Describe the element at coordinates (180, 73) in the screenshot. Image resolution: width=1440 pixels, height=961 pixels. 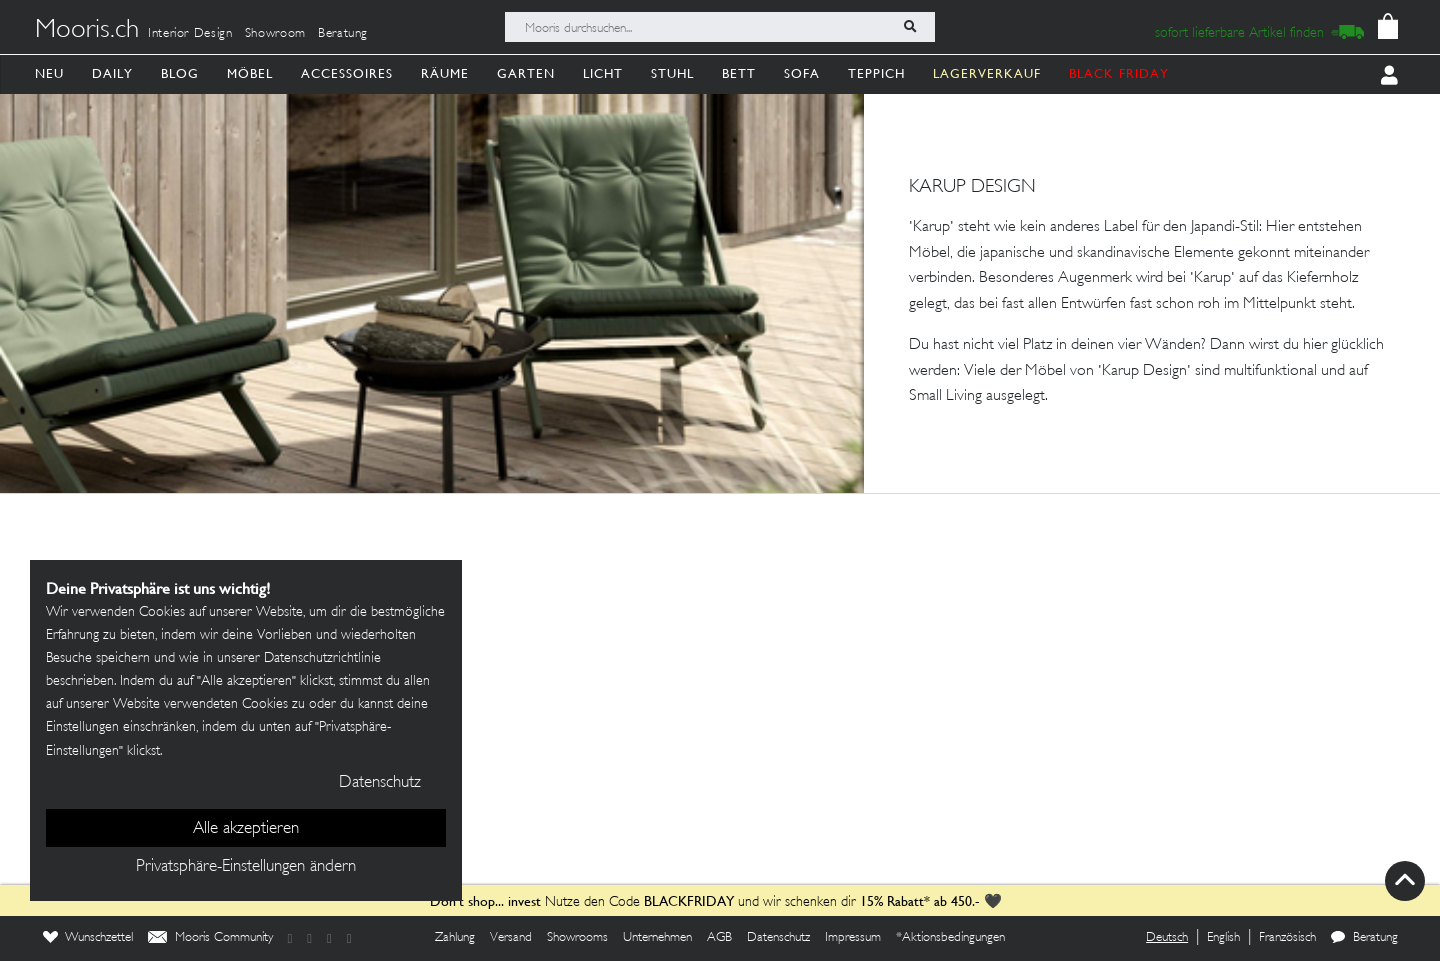
I see `Blog` at that location.